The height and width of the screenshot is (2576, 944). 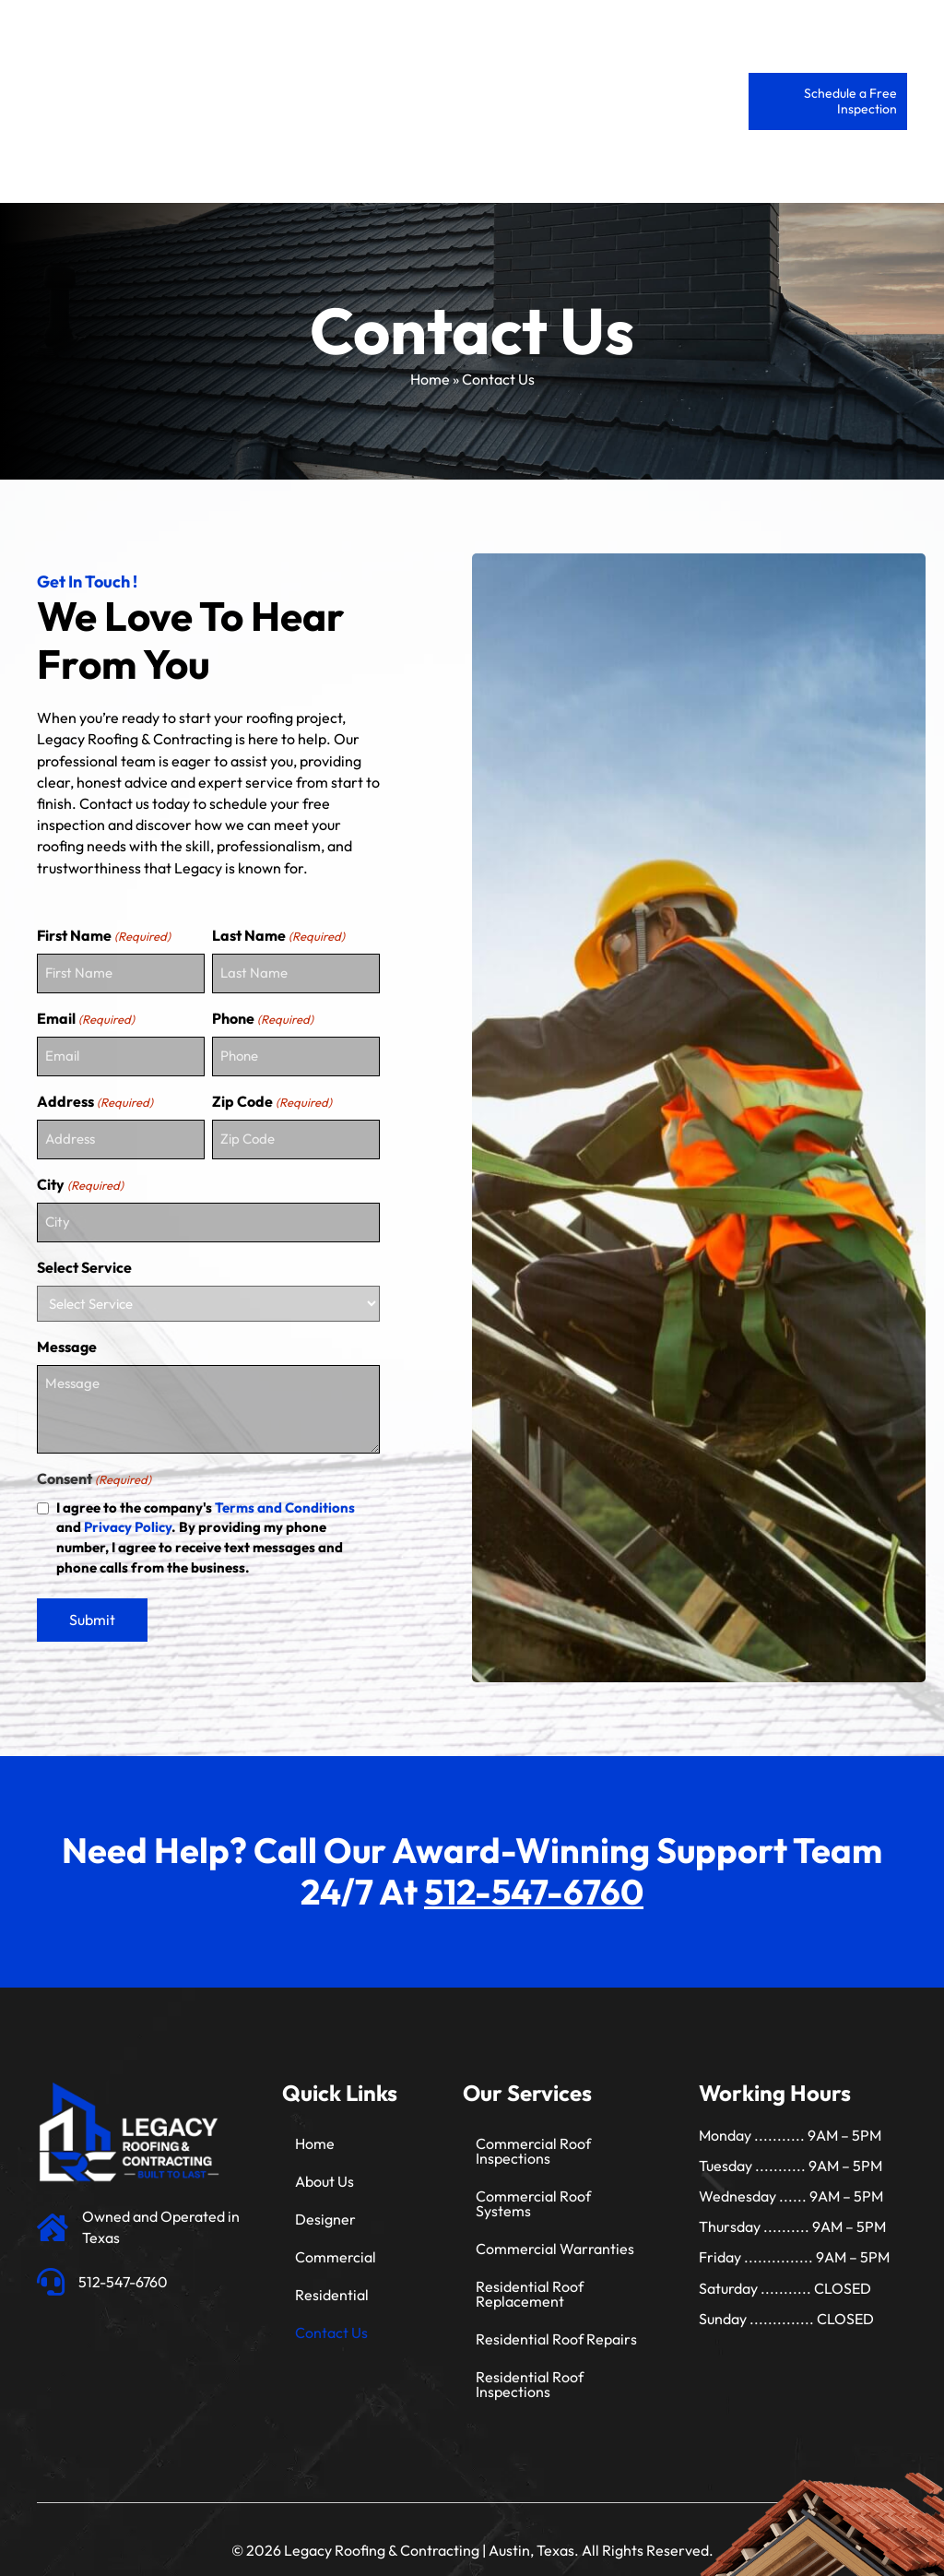 I want to click on Address, so click(x=95, y=1095).